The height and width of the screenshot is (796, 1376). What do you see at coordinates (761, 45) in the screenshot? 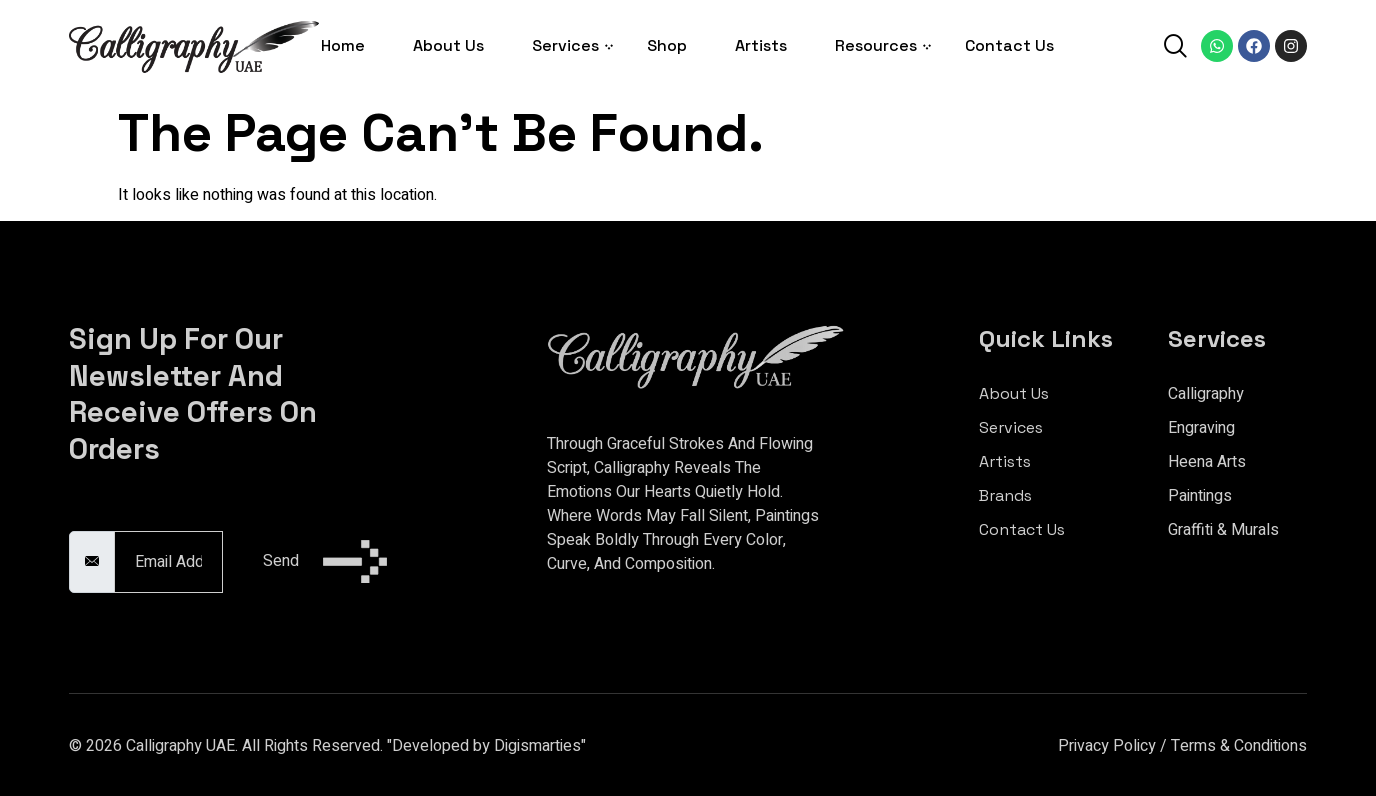
I see `Artists` at bounding box center [761, 45].